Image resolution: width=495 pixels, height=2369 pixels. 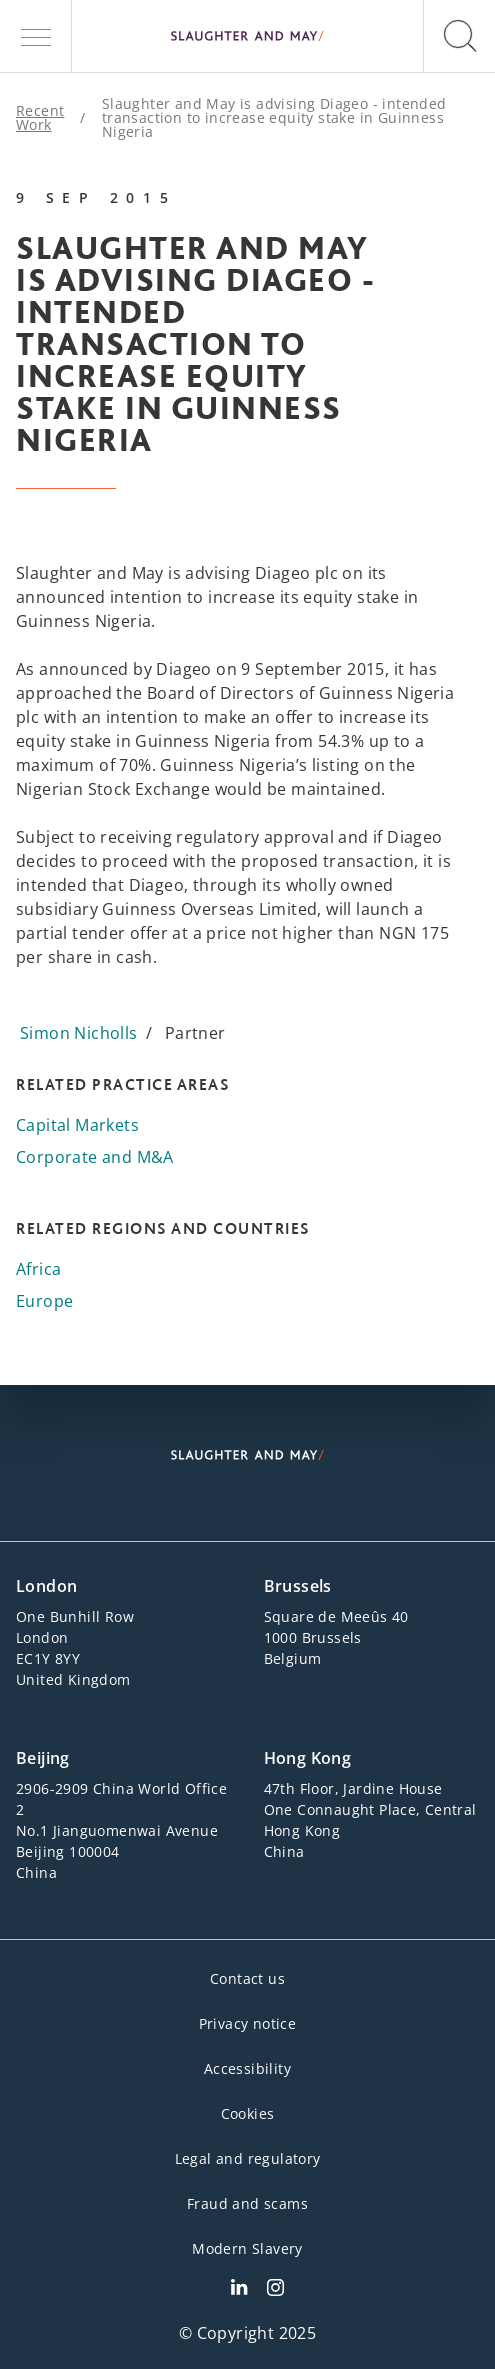 I want to click on Africa, so click(x=38, y=1269).